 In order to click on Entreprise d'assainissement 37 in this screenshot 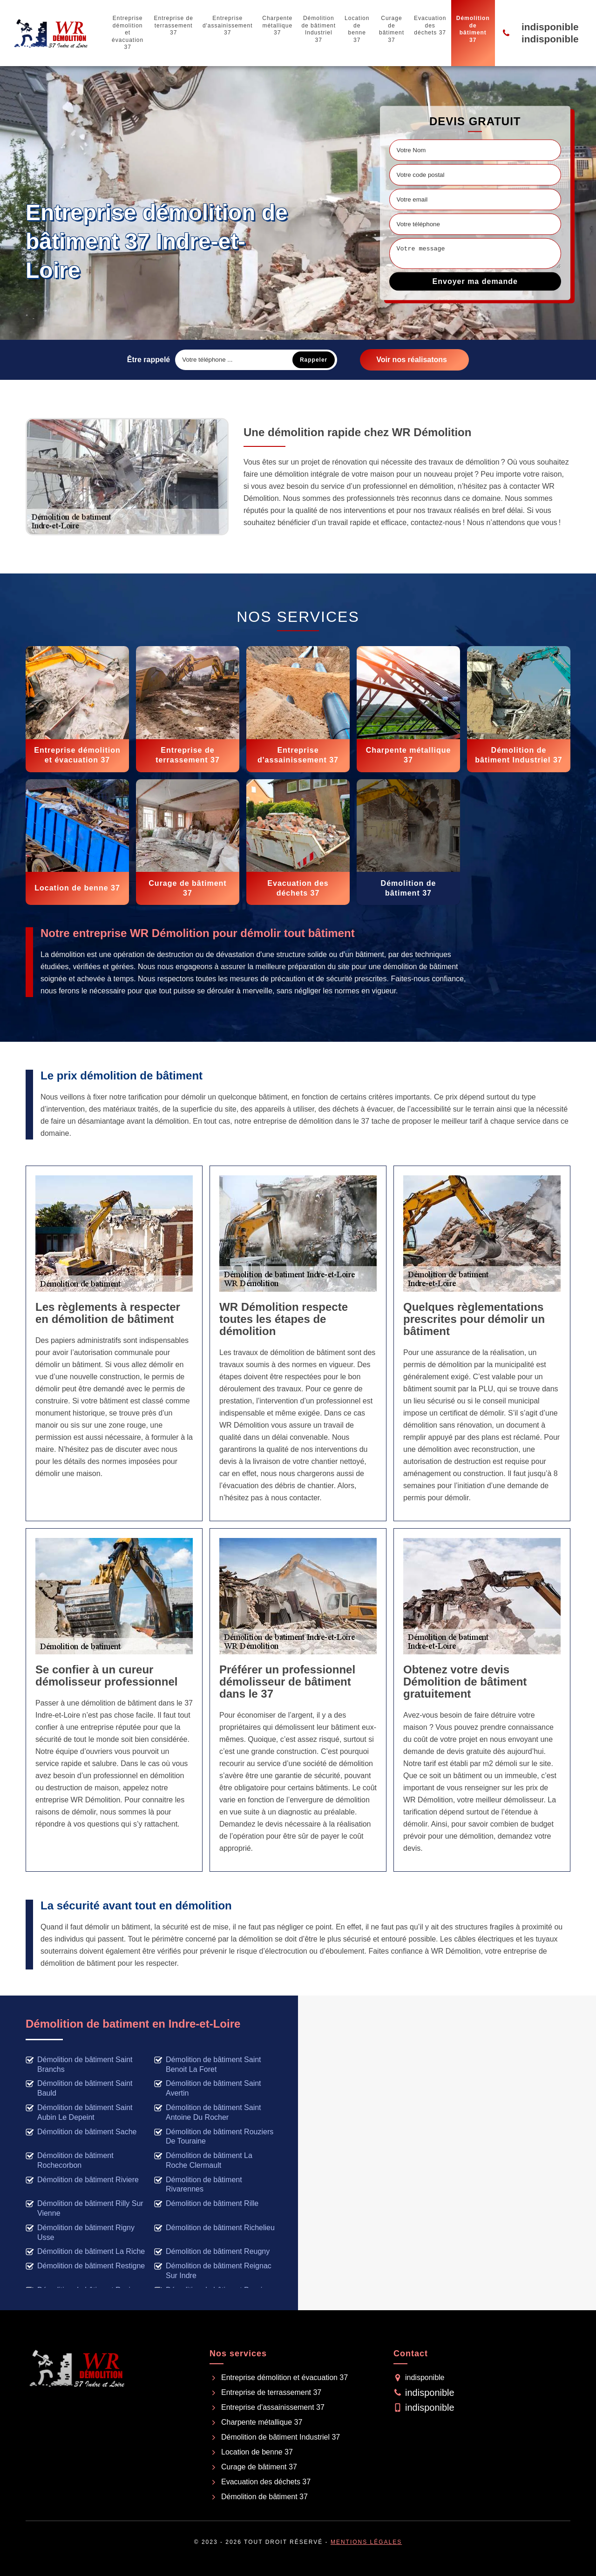, I will do `click(228, 25)`.